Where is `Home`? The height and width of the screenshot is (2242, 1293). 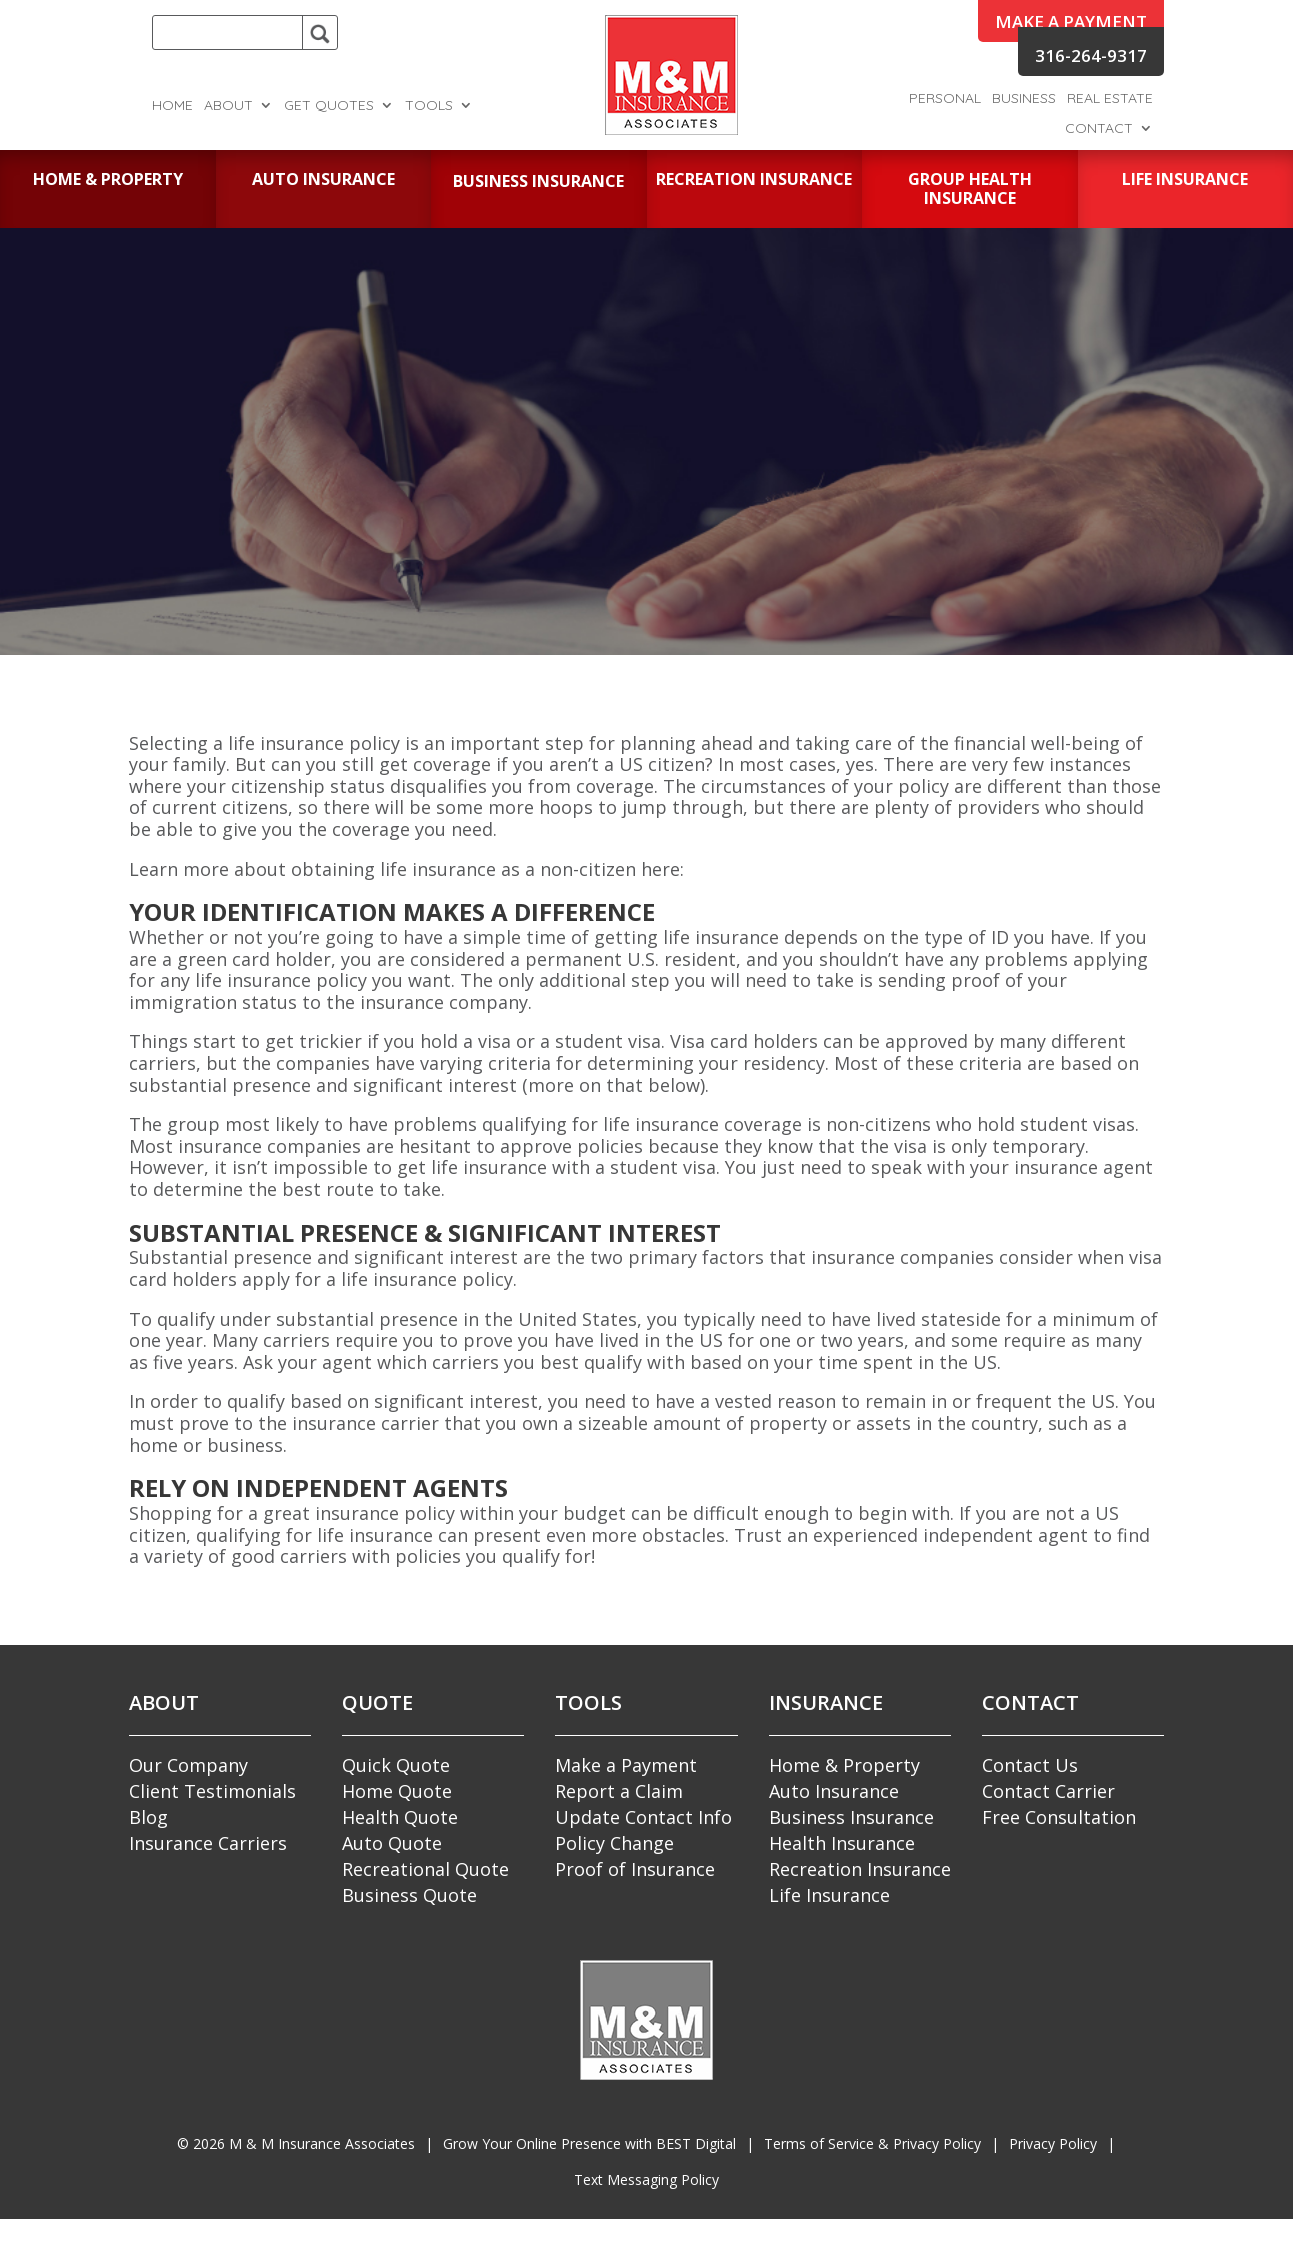 Home is located at coordinates (172, 106).